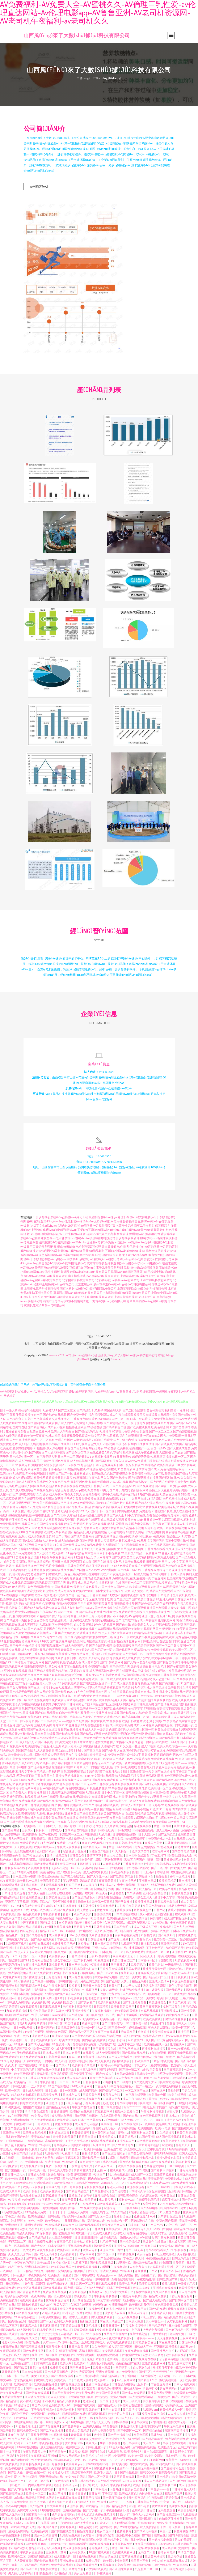  Describe the element at coordinates (169, 2271) in the screenshot. I see `最新国产不卡a` at that location.